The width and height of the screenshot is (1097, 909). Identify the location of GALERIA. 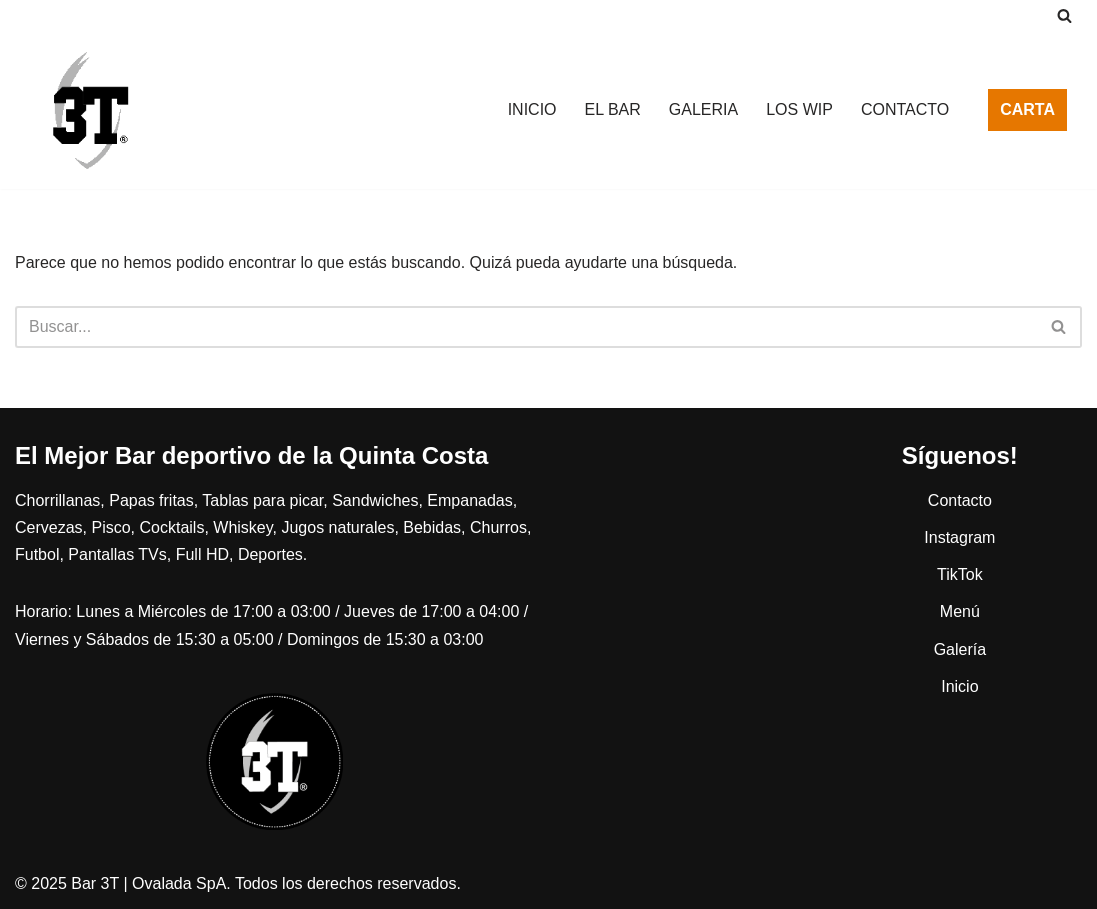
(703, 109).